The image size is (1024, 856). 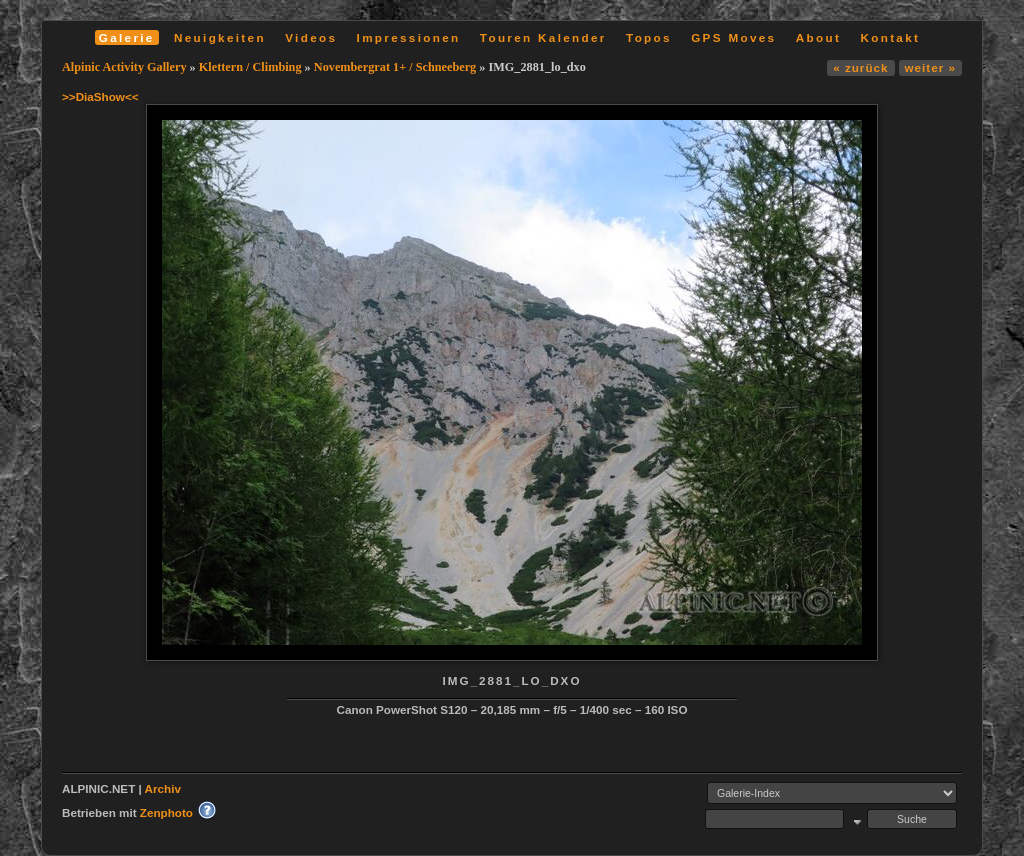 I want to click on Videos, so click(x=311, y=37).